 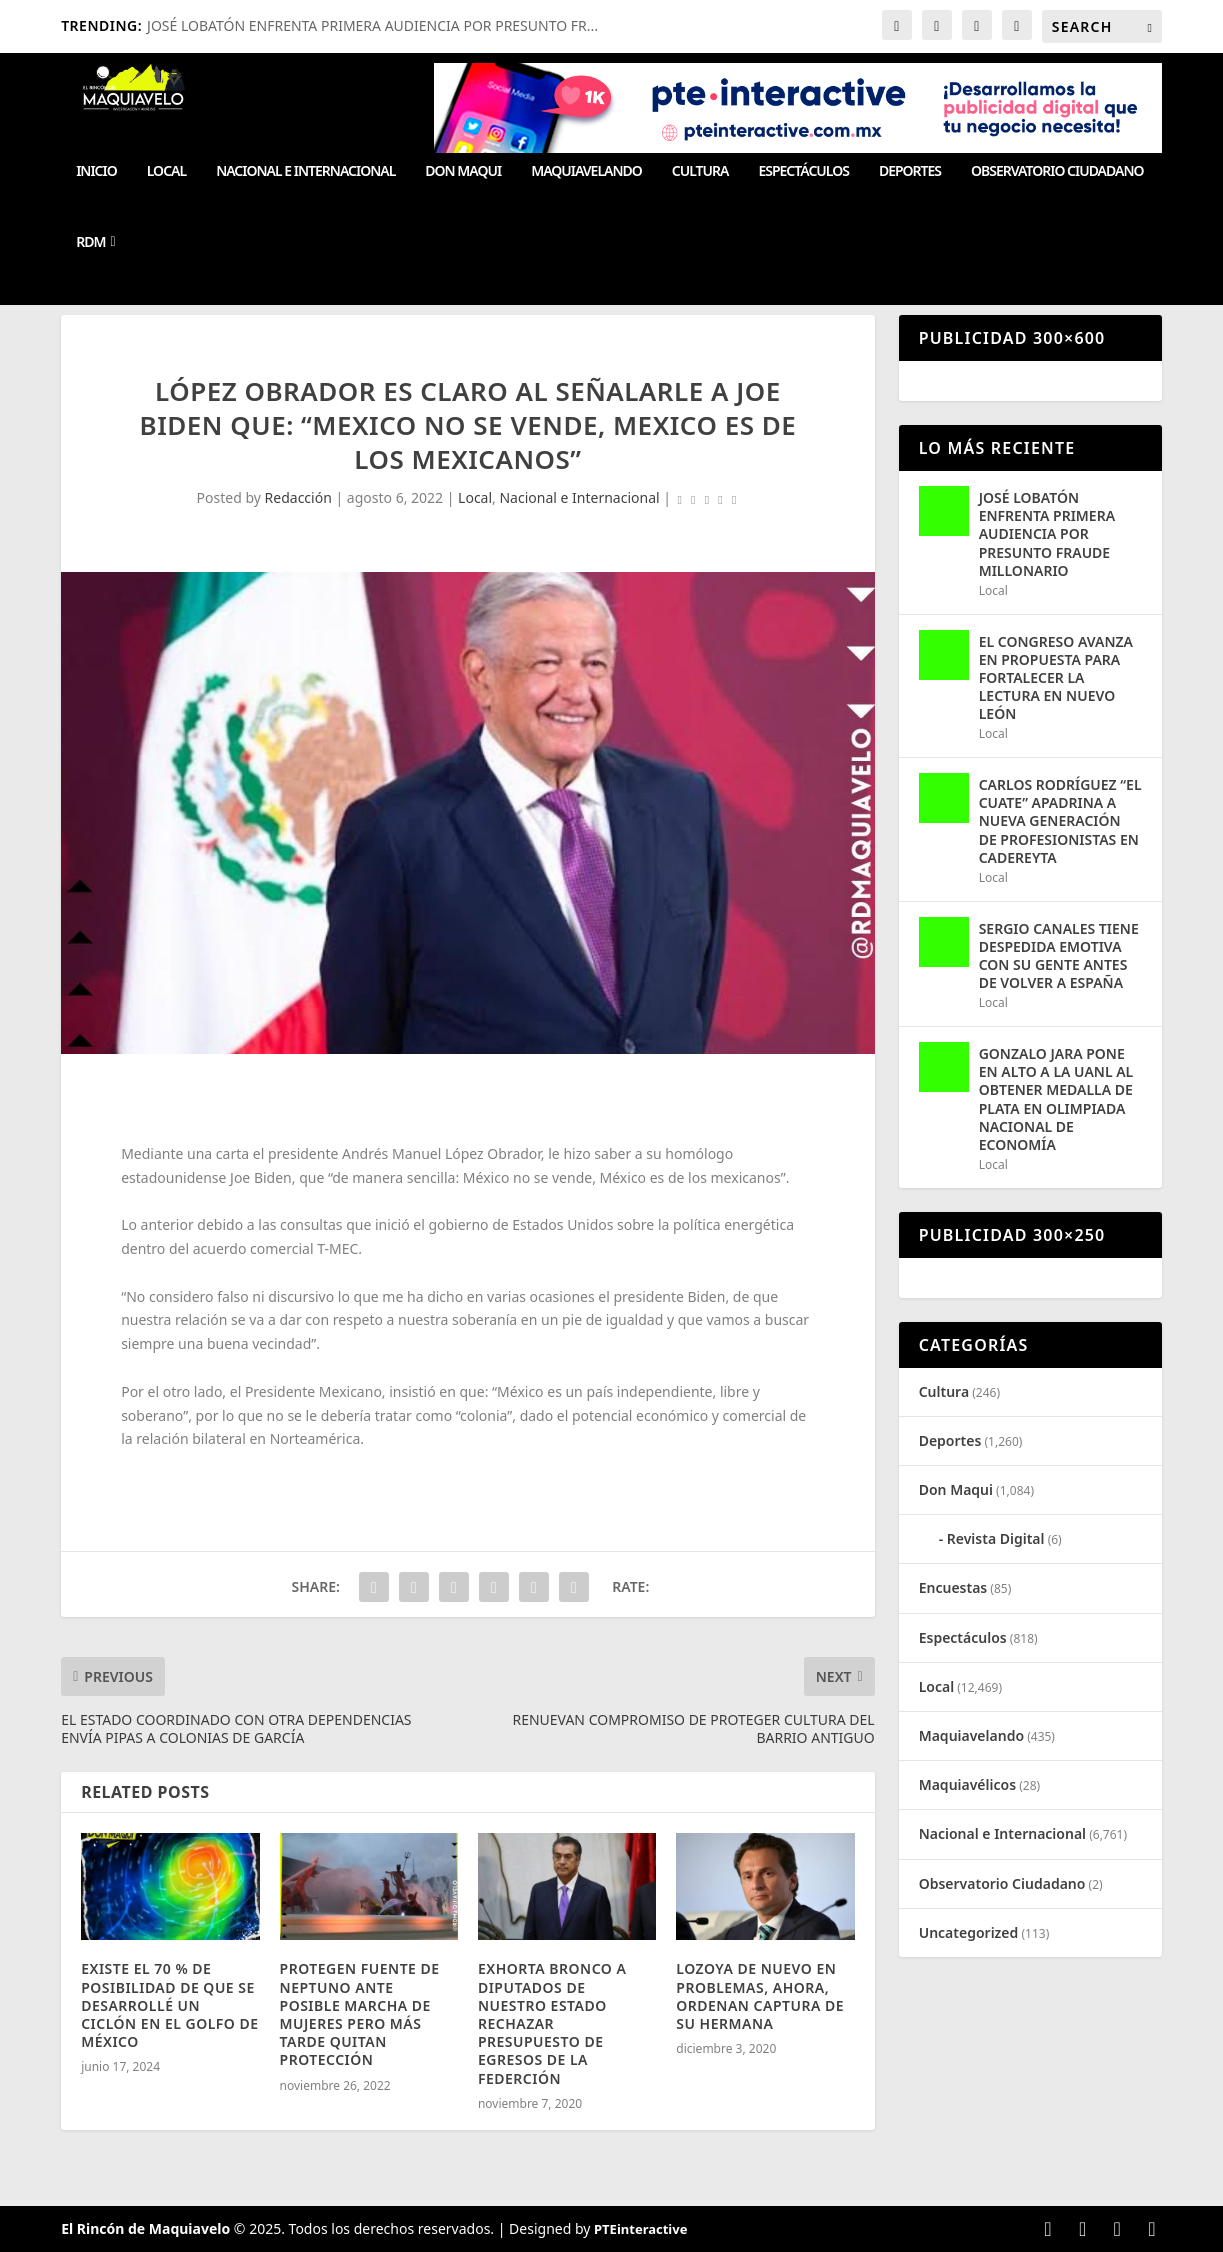 I want to click on GONZALO JARA PONE EN ALTO A LA UANL AL OBTENER MEDALLA DE PLATA EN OLIMPIADA NACIONAL DE ECONOMÍA, so click(x=1056, y=1099).